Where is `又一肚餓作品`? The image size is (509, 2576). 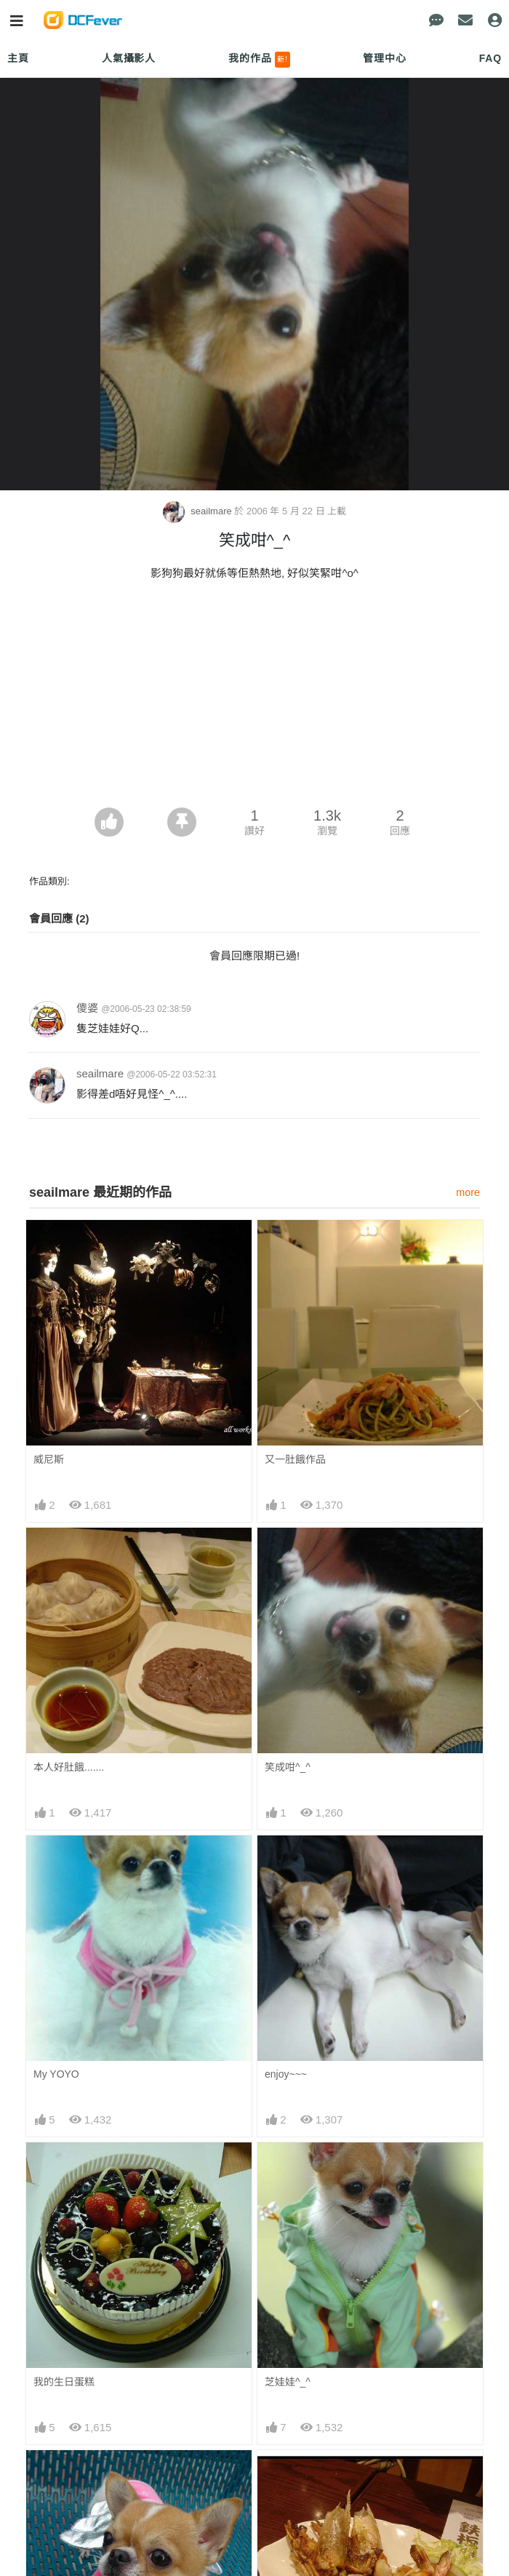
又一肚餓作品 is located at coordinates (295, 1459).